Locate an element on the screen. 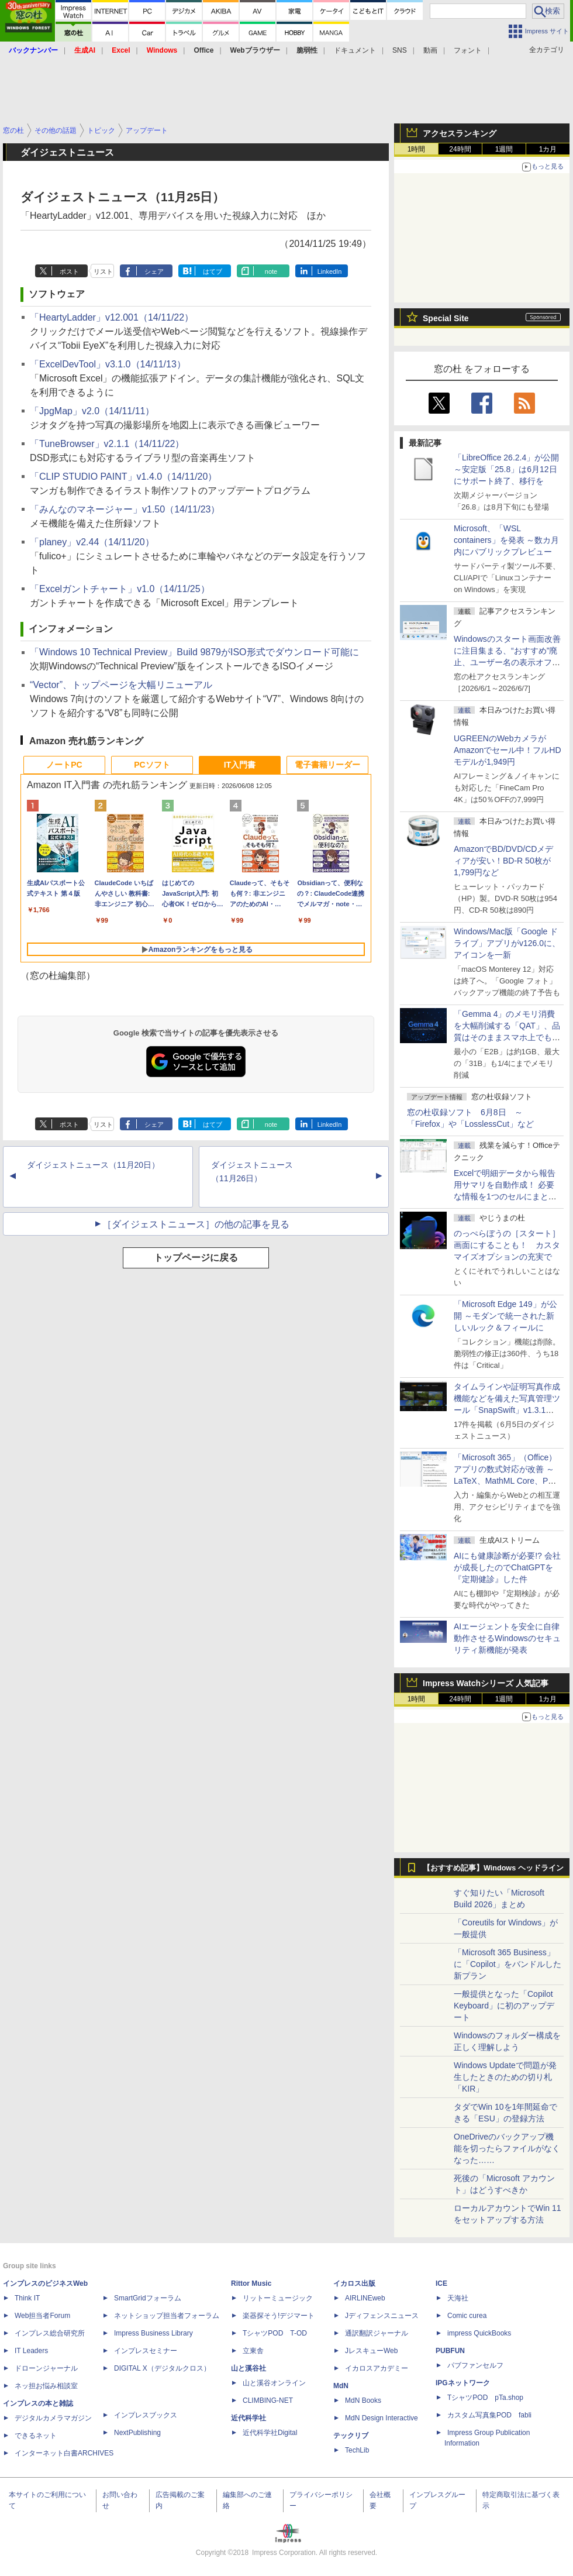 The height and width of the screenshot is (2576, 573). JレスキューWeb is located at coordinates (371, 2351).